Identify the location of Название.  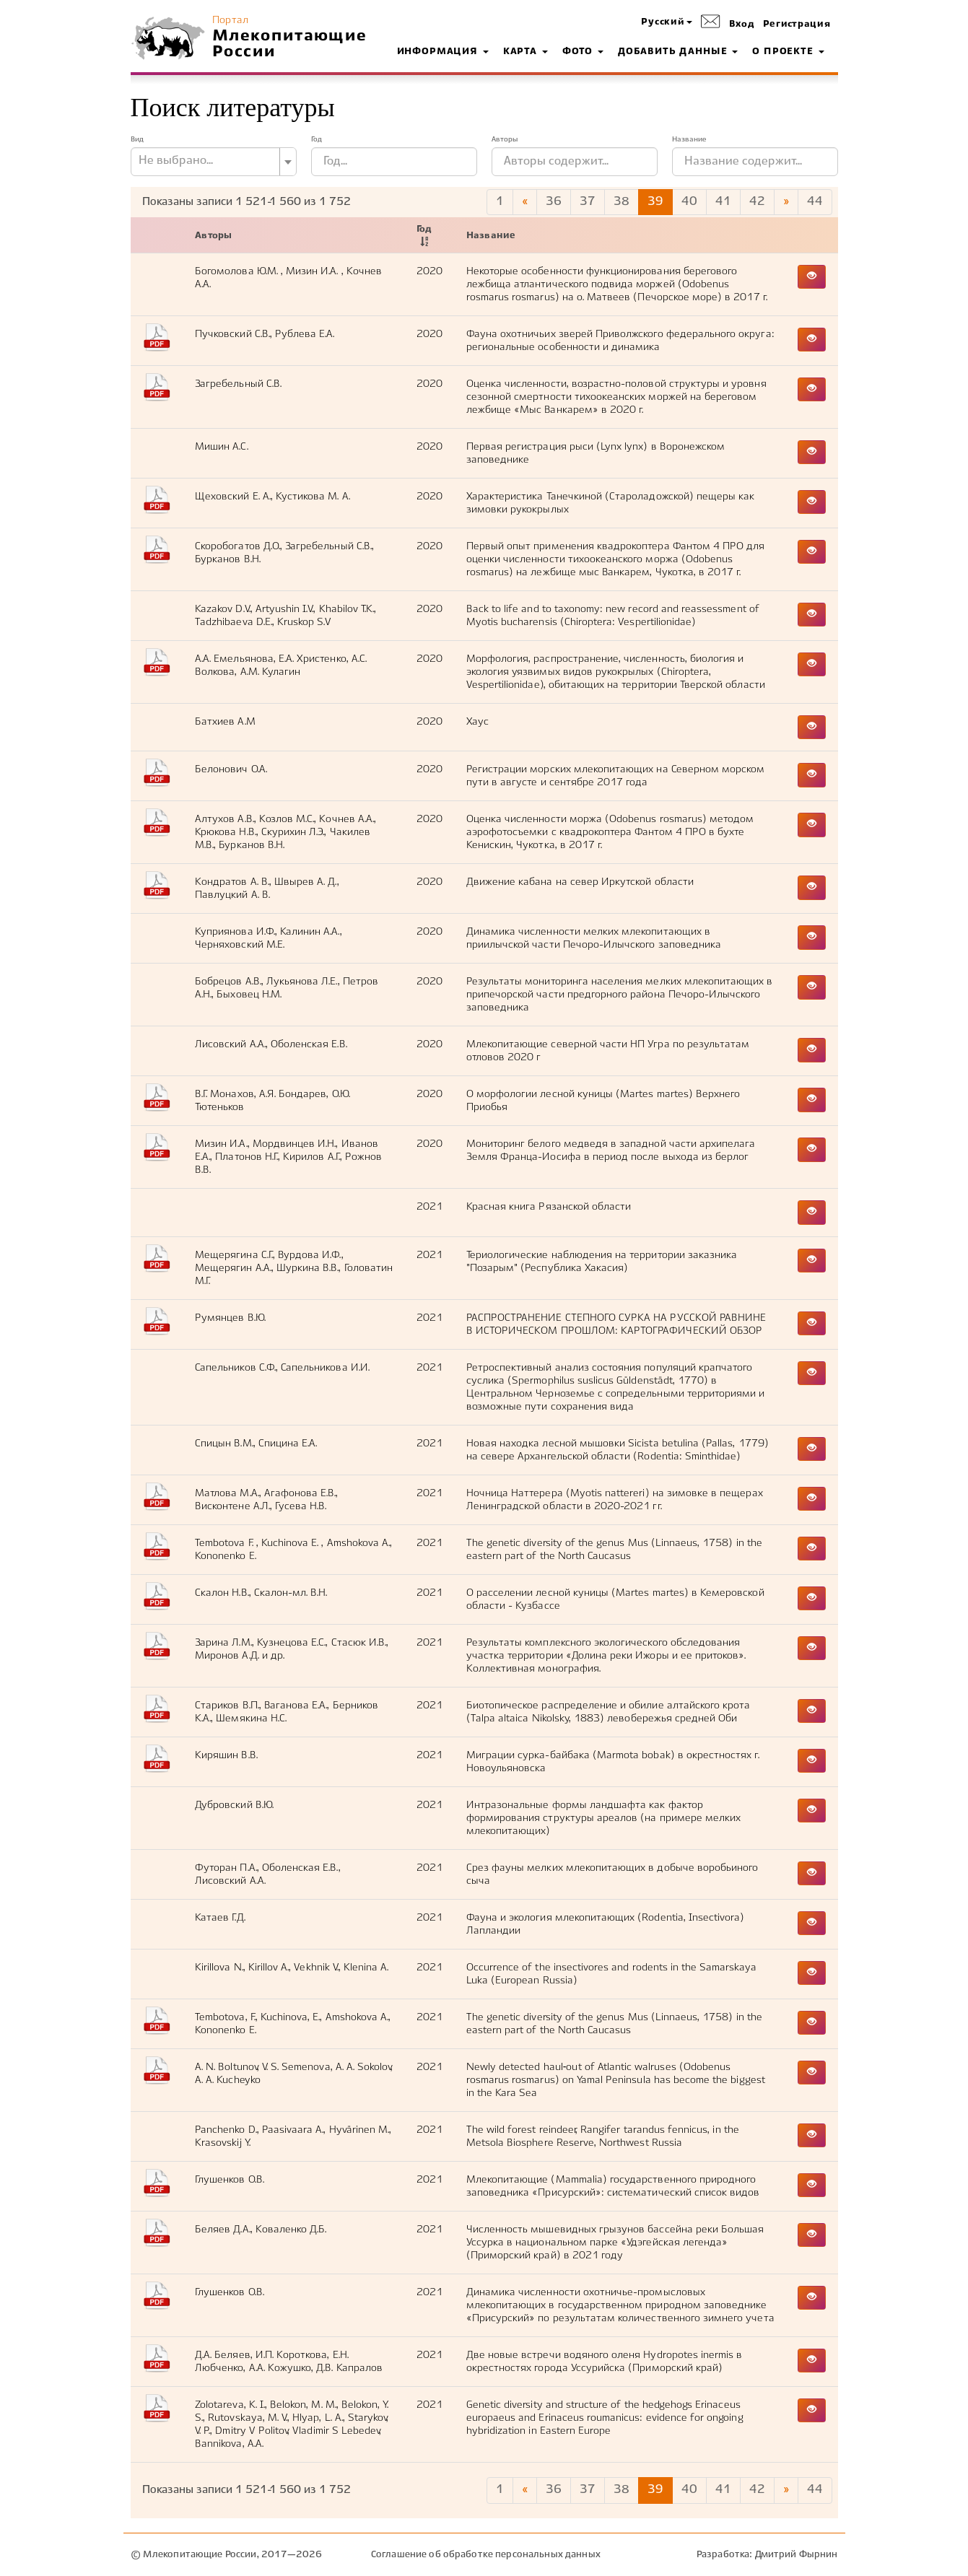
(689, 139).